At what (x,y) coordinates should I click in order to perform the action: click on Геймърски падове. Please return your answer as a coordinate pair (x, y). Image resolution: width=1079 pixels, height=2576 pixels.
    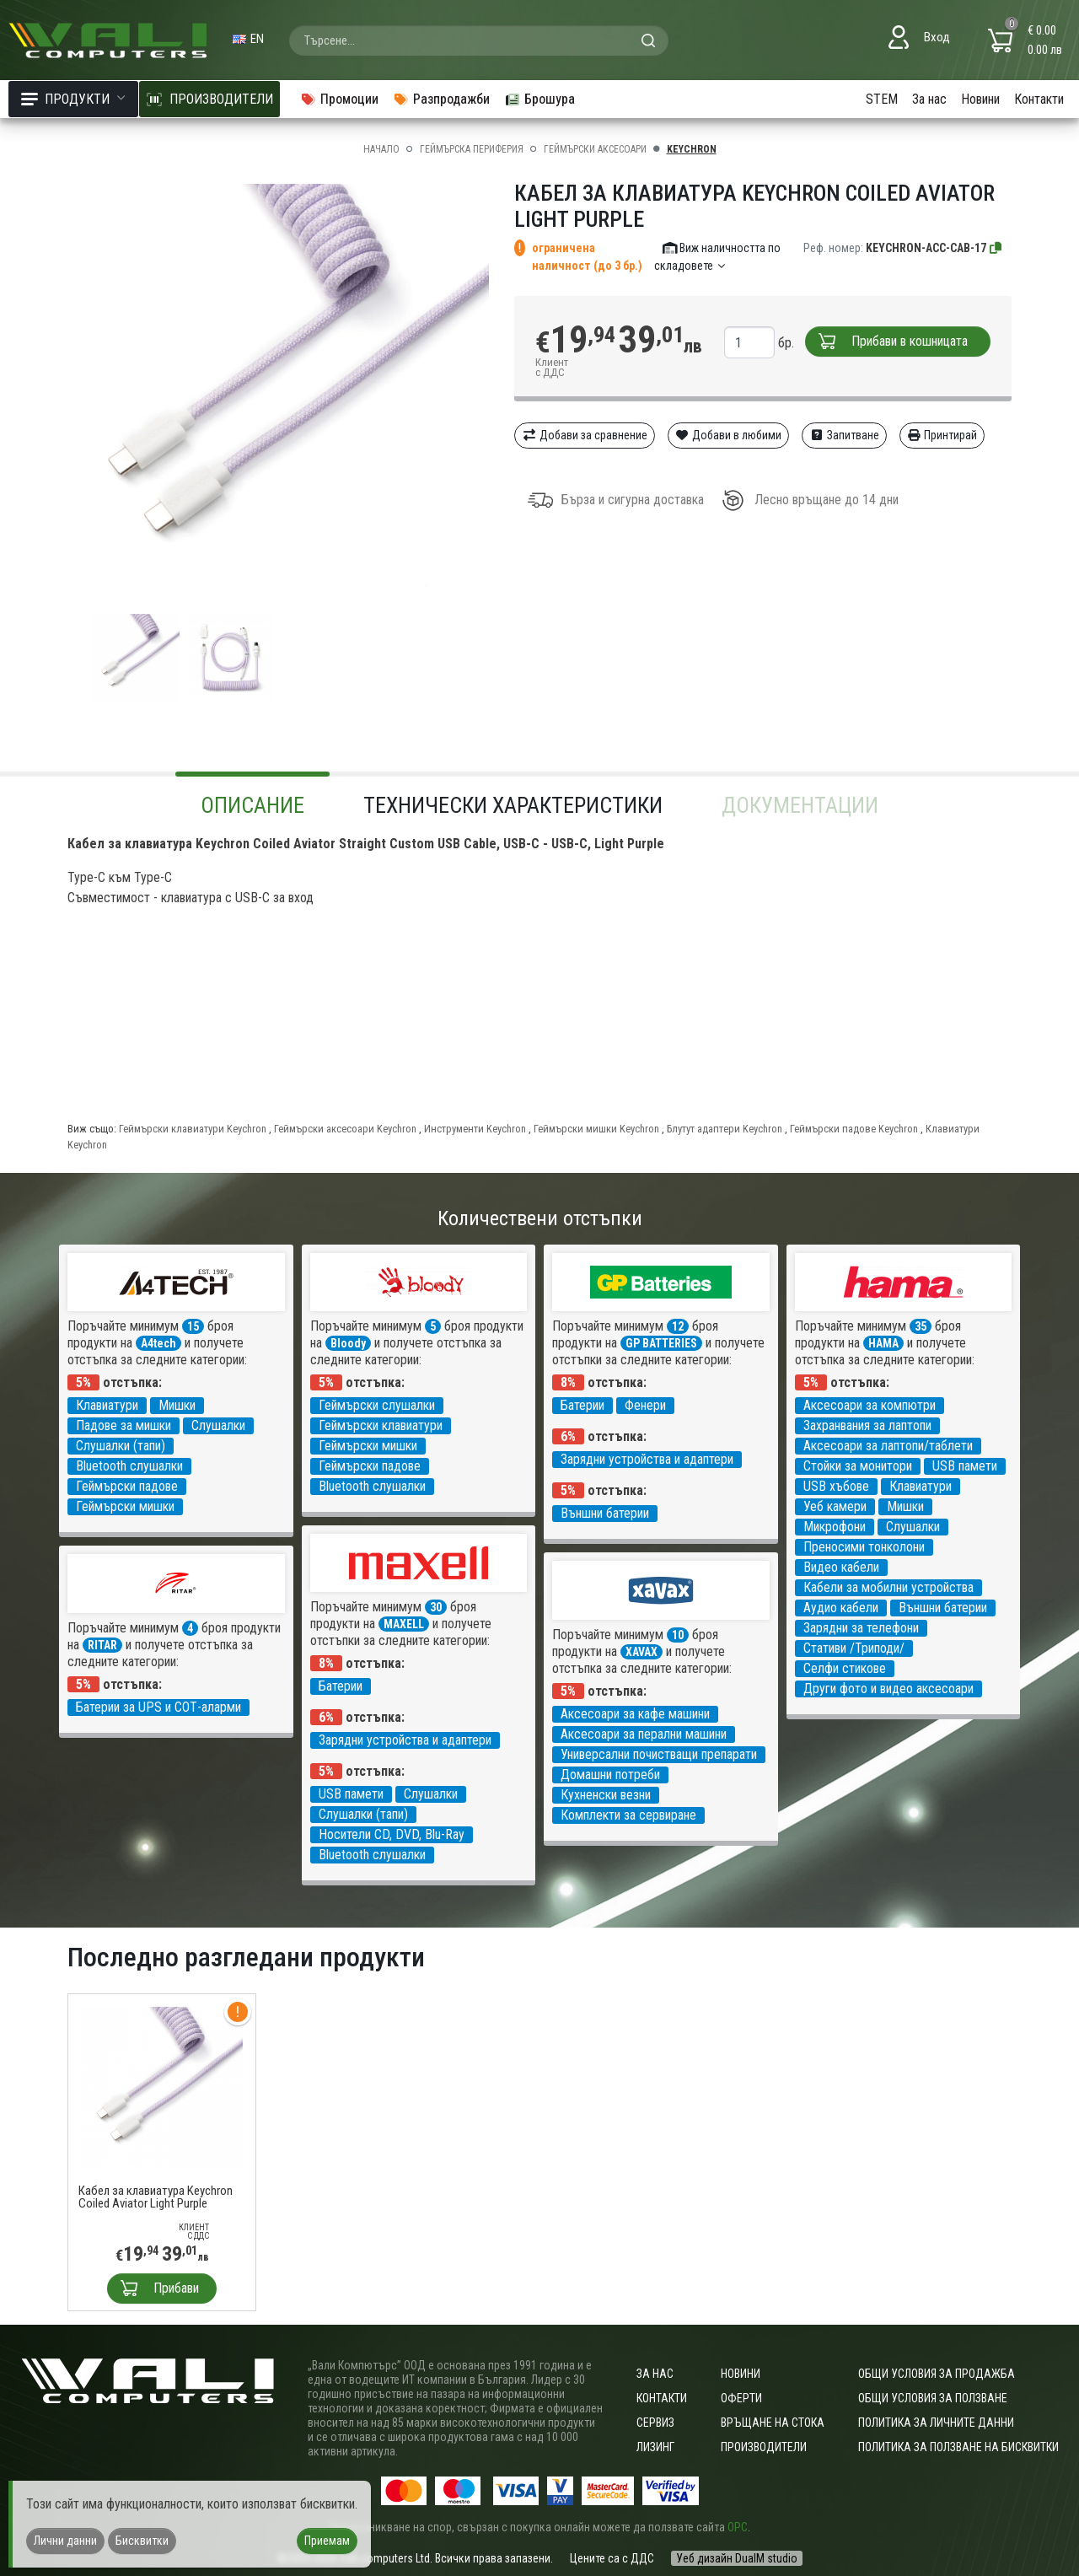
    Looking at the image, I should click on (127, 1486).